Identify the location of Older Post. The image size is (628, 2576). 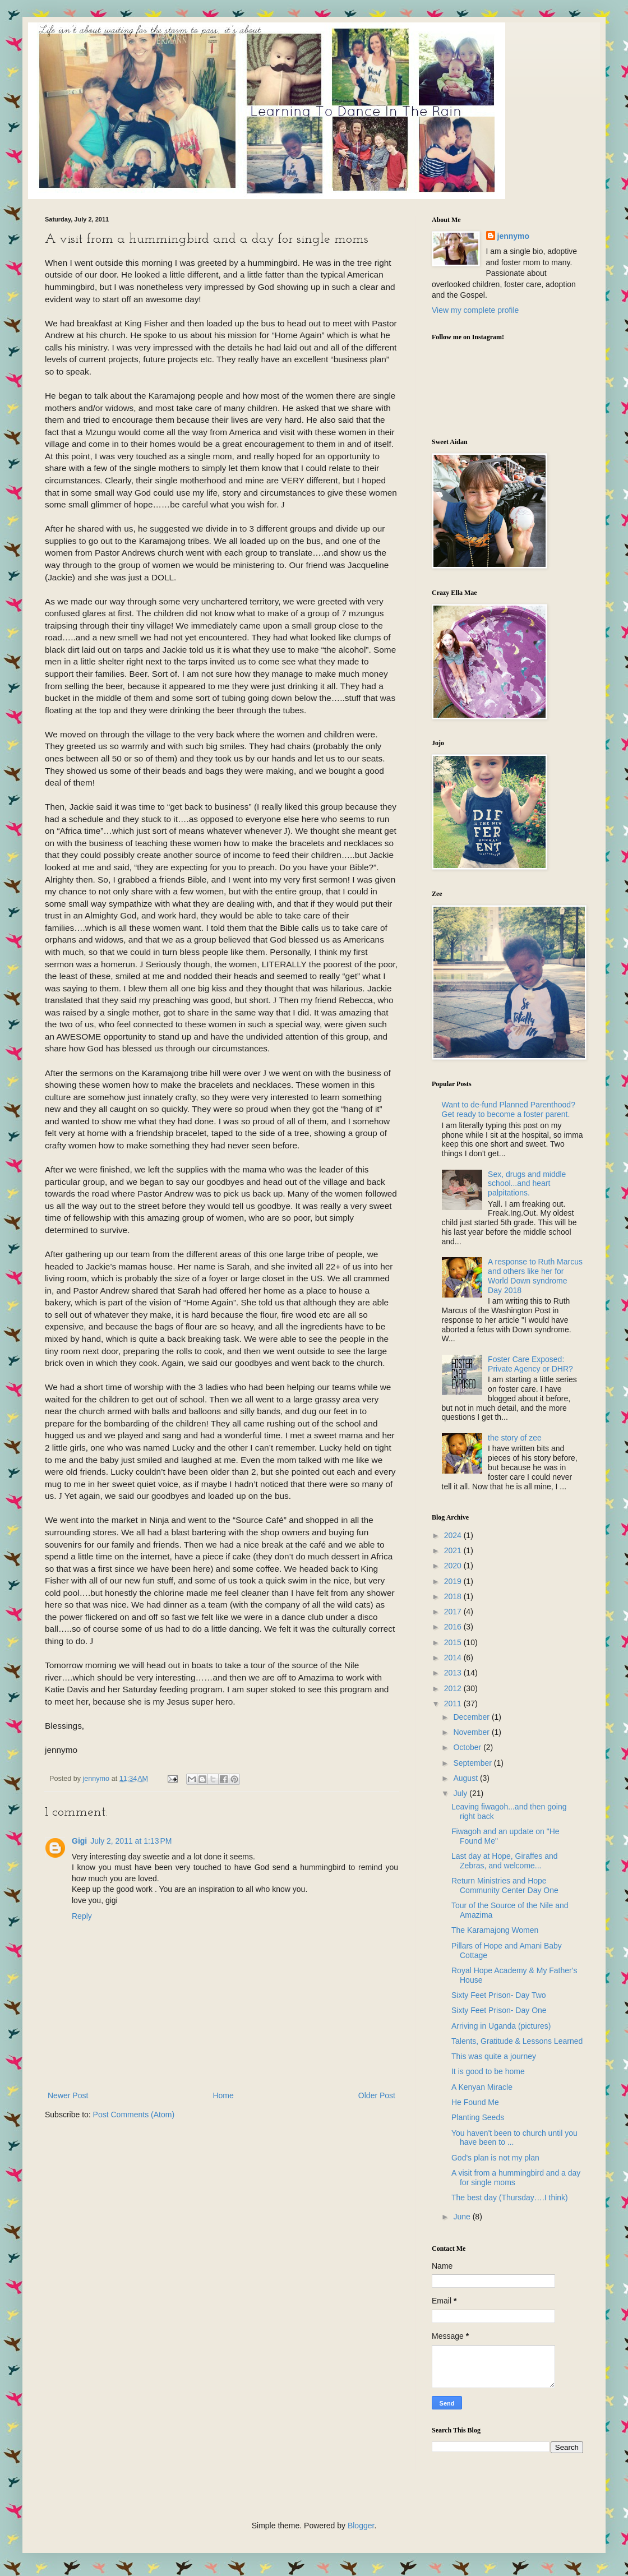
(376, 2095).